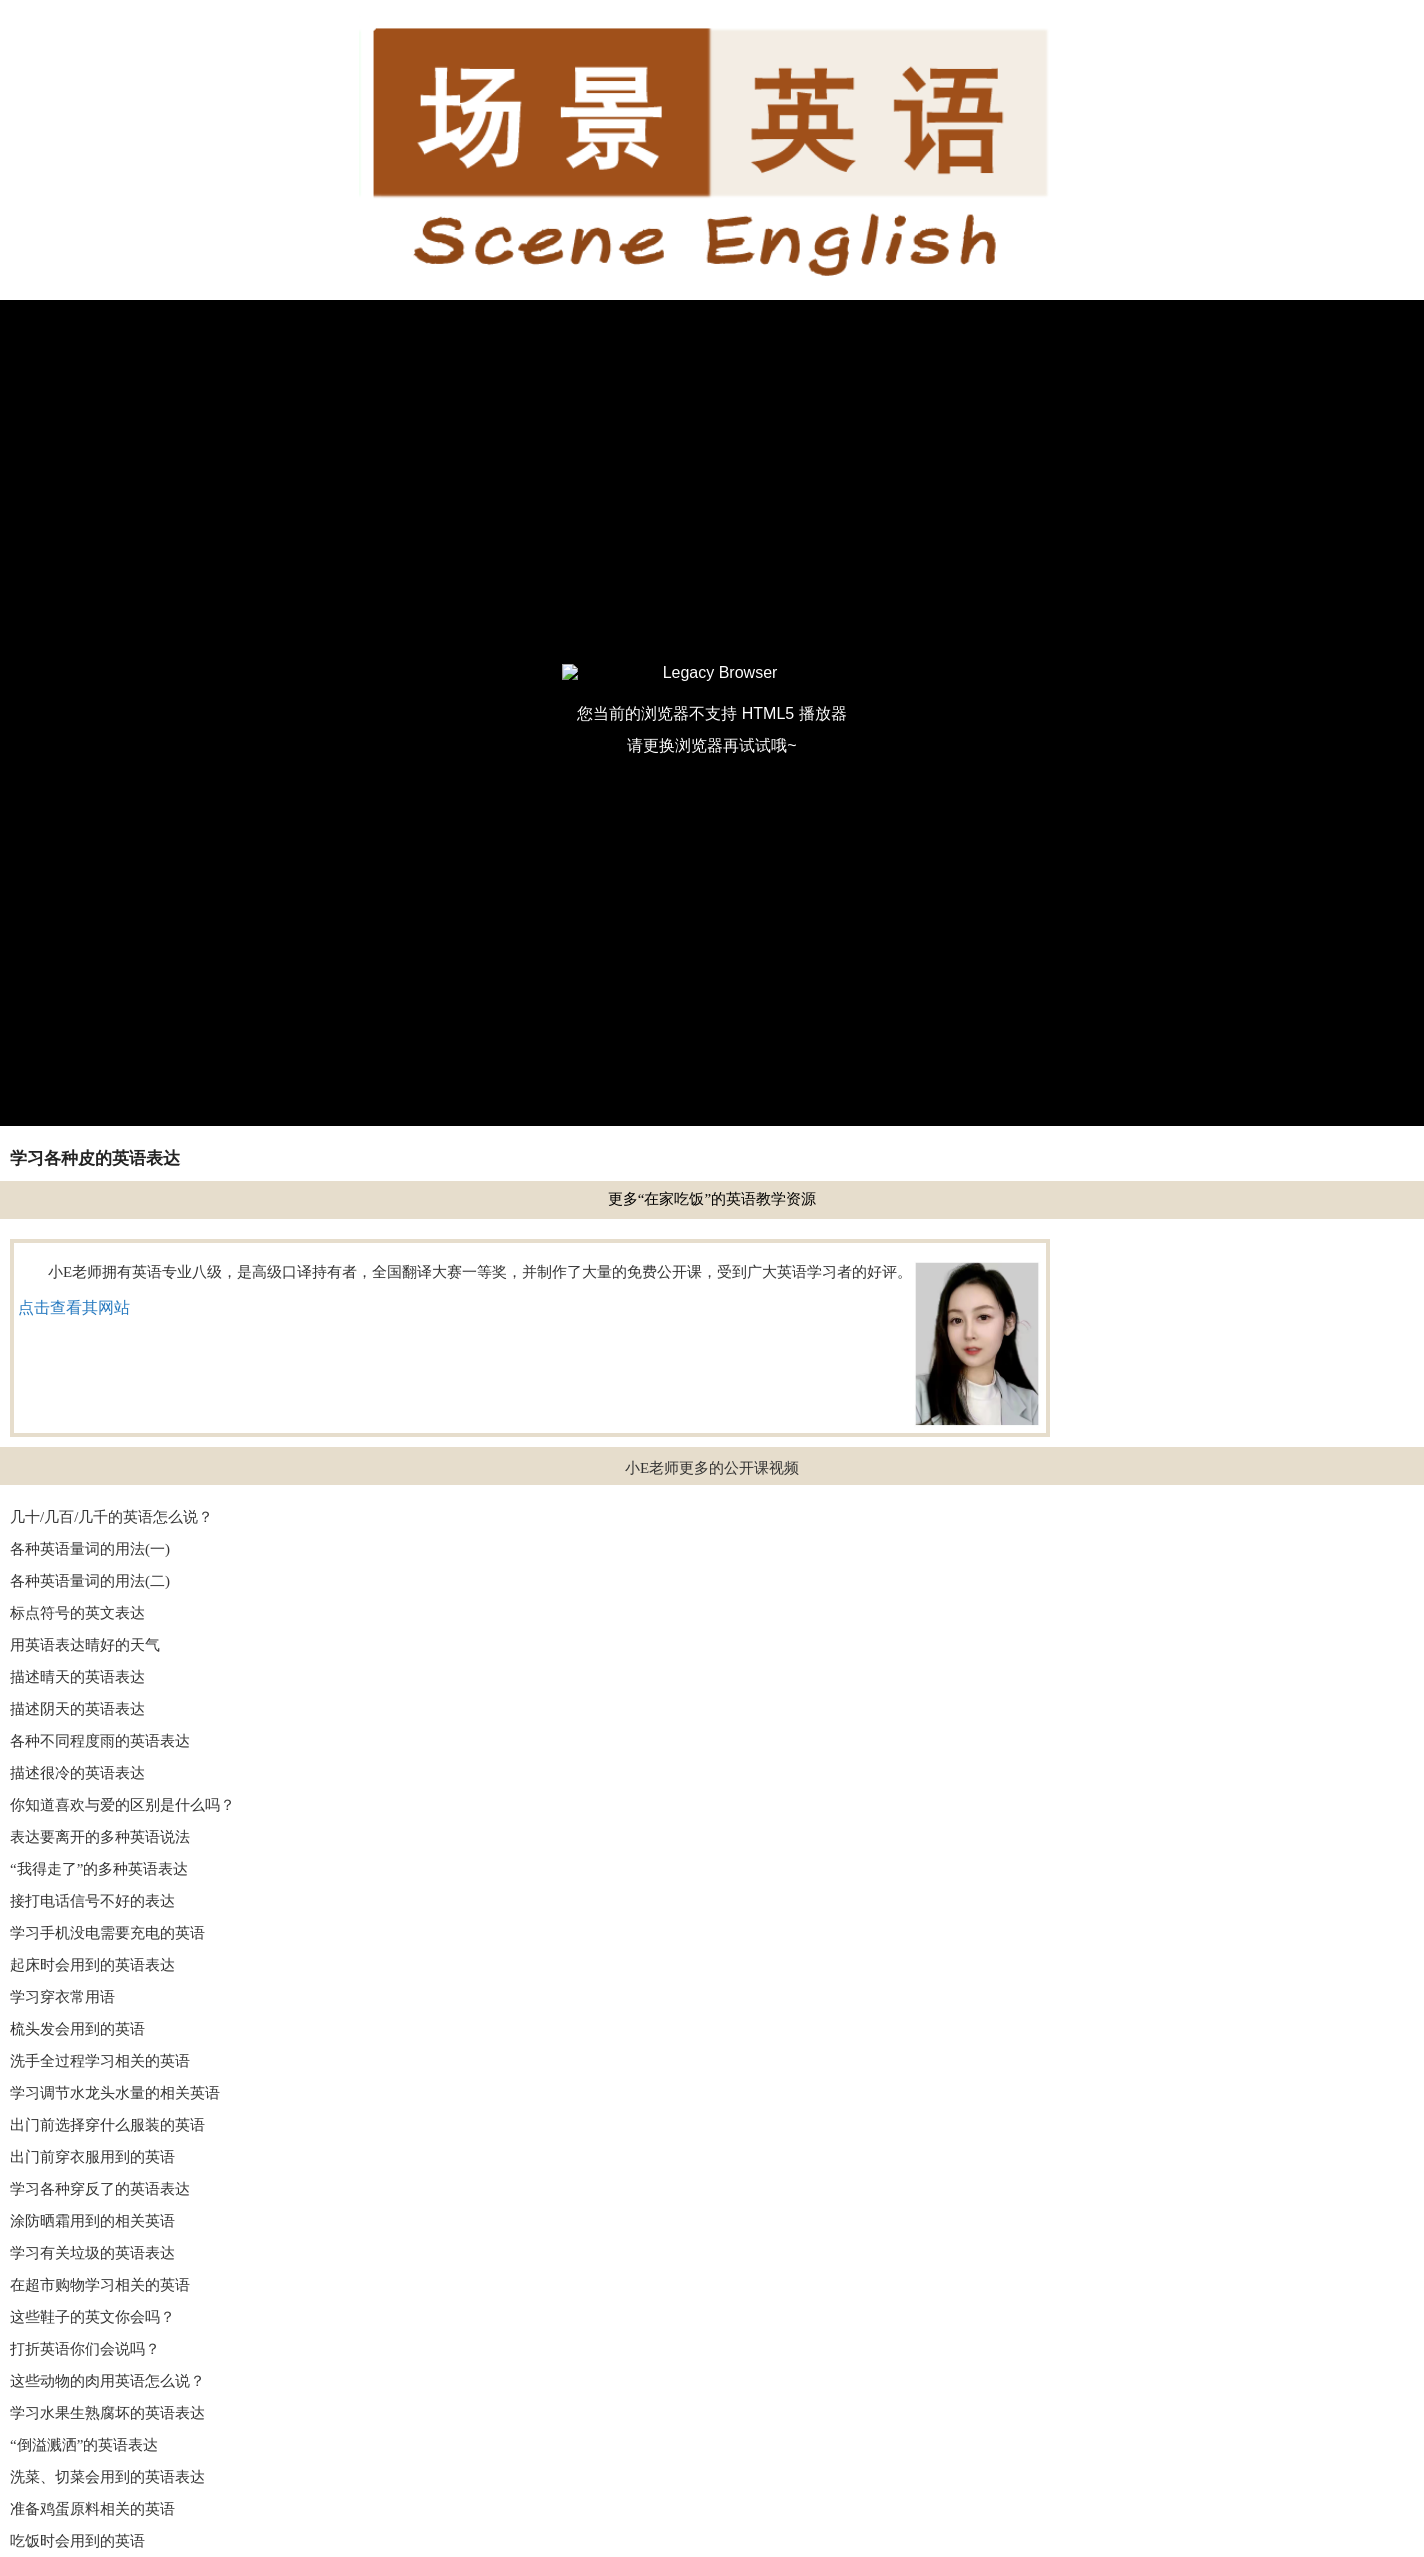 This screenshot has height=2557, width=1424. Describe the element at coordinates (107, 2125) in the screenshot. I see `出门前选择穿什么服装的英语` at that location.